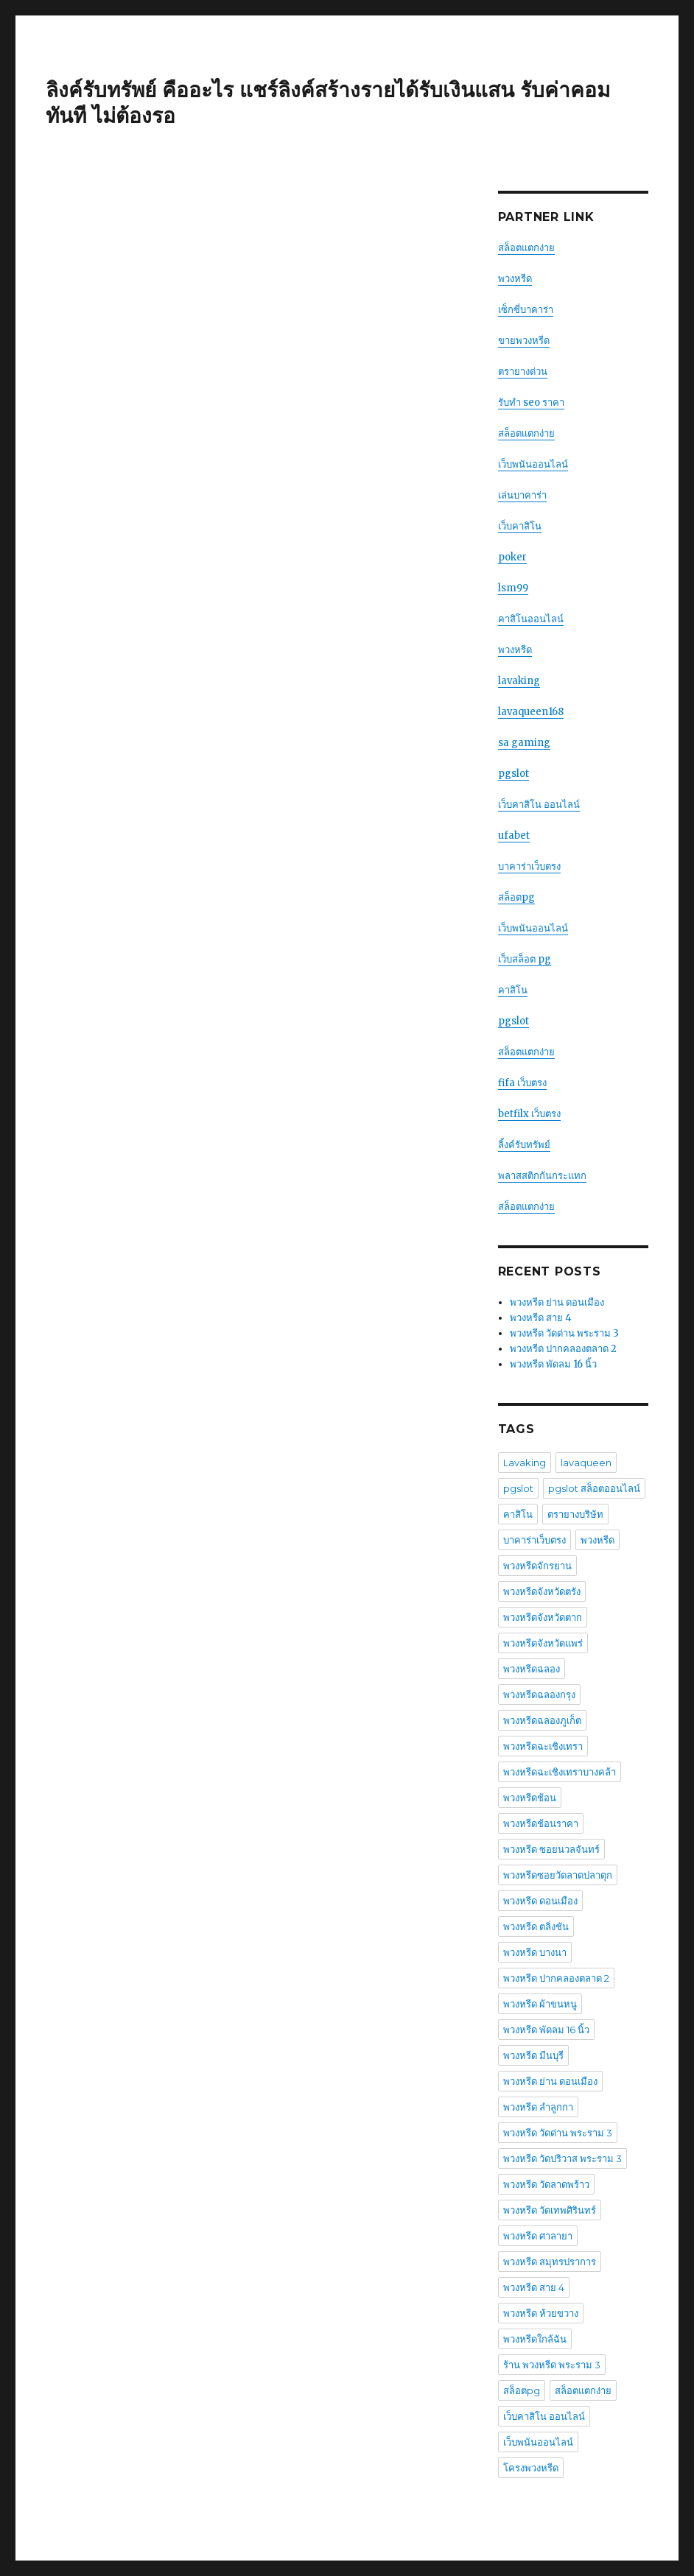 This screenshot has height=2576, width=694. Describe the element at coordinates (536, 1926) in the screenshot. I see `พวงหรีด ตลิ่งชัน` at that location.